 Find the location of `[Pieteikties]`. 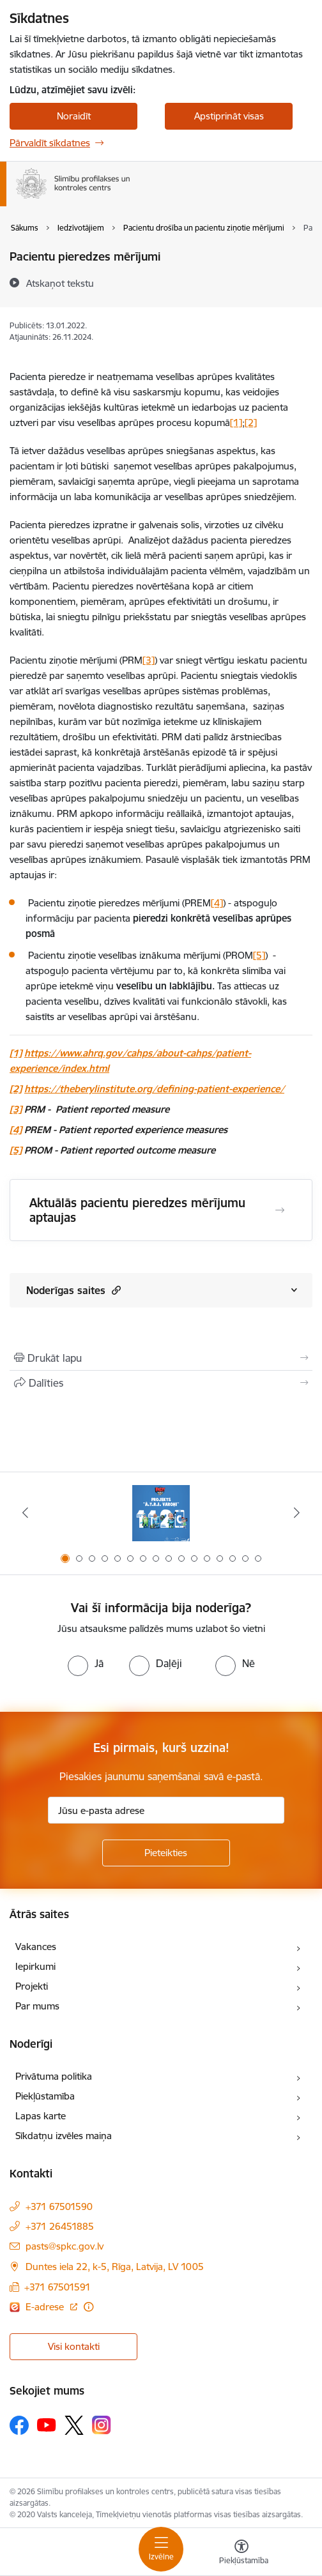

[Pieteikties] is located at coordinates (166, 1853).